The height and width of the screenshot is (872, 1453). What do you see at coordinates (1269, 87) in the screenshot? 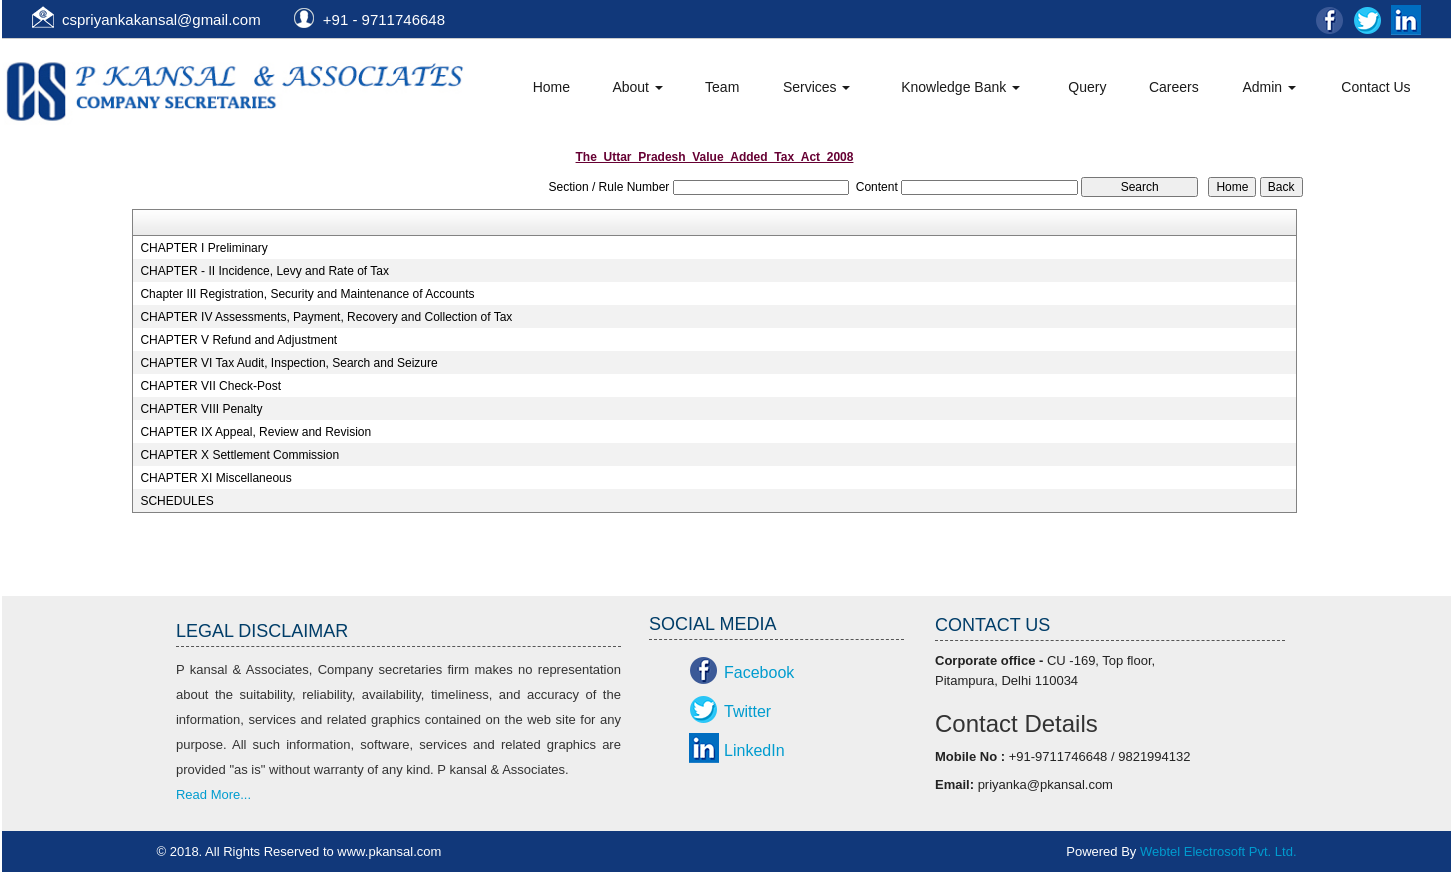
I see `Admin` at bounding box center [1269, 87].